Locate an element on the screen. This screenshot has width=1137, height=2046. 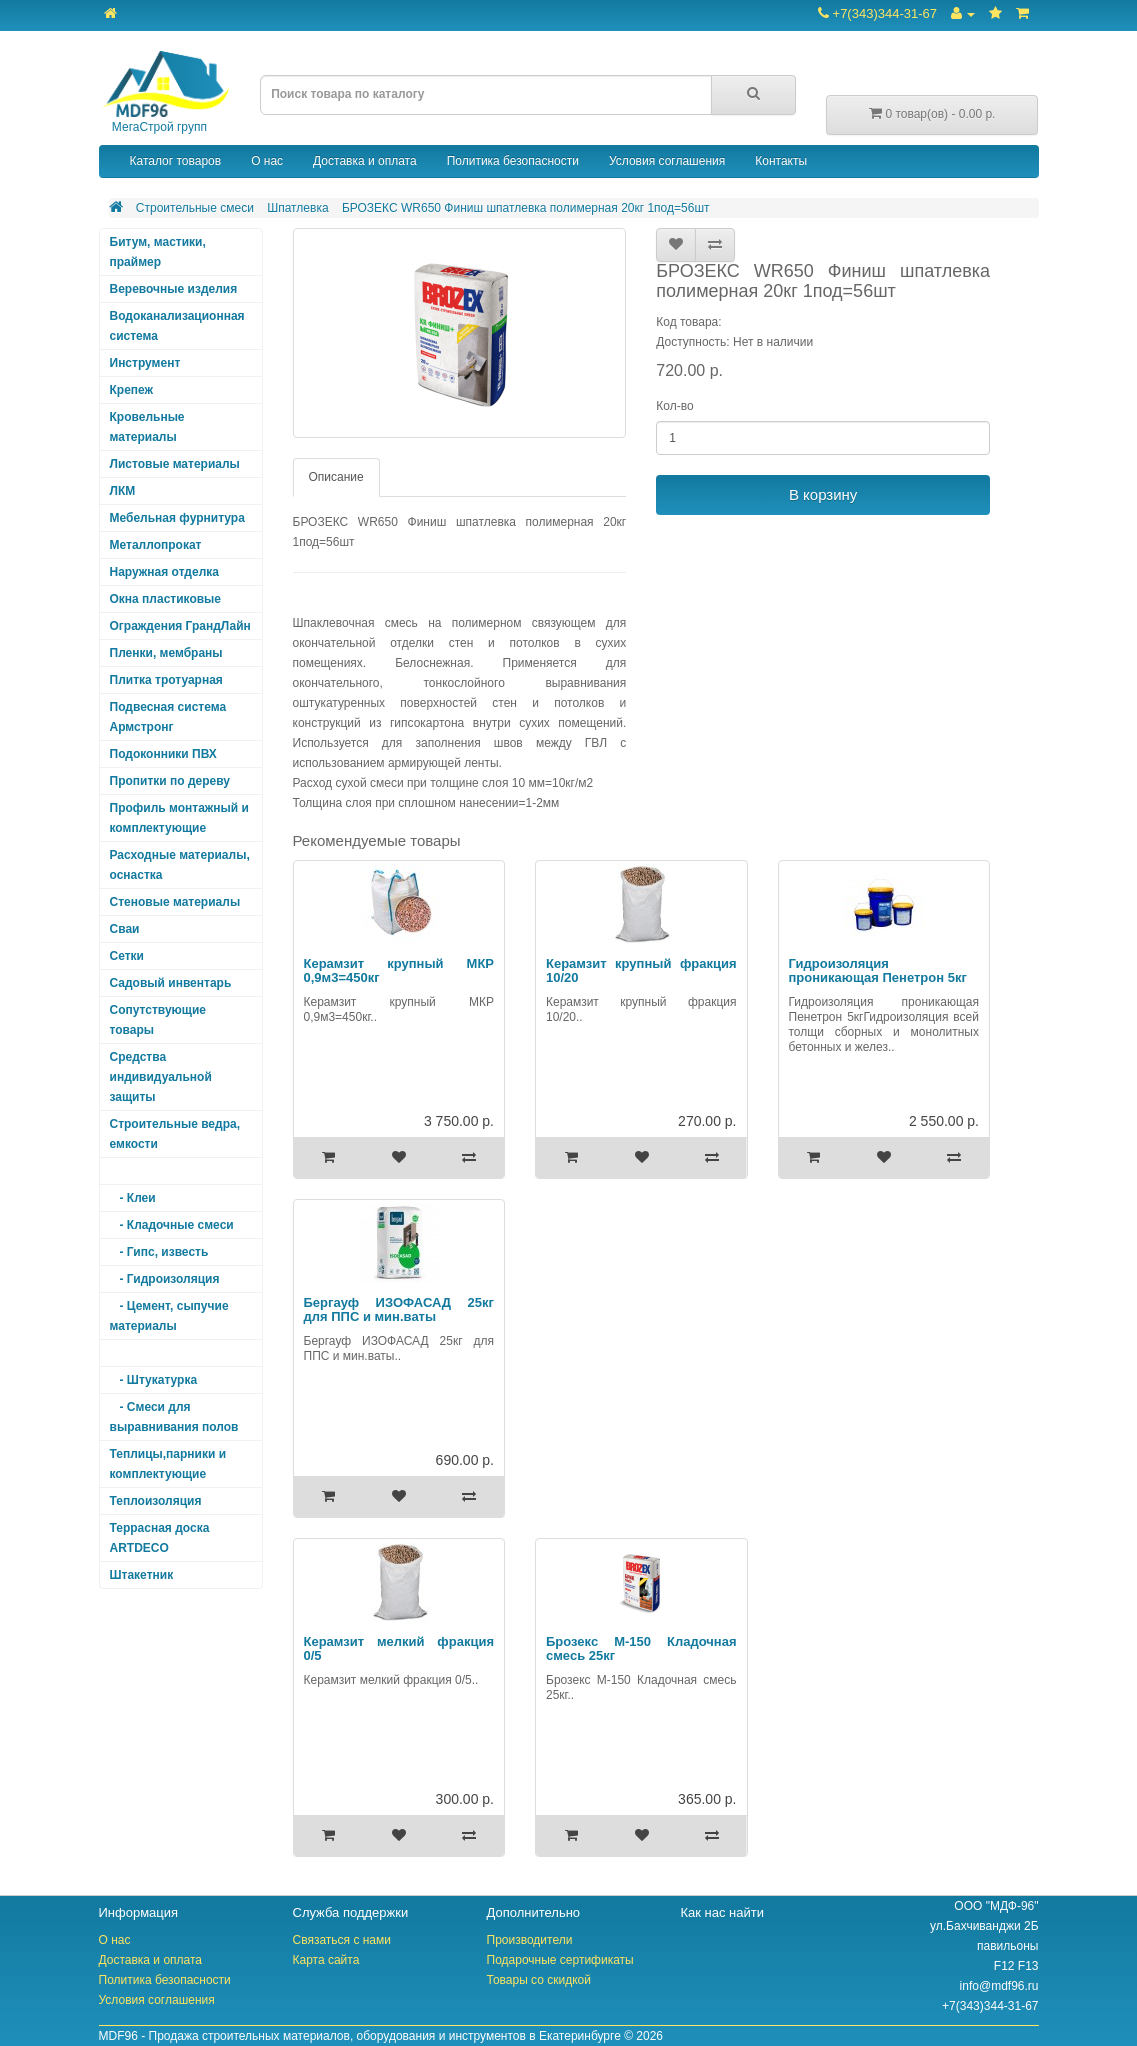
В корзину is located at coordinates (823, 494).